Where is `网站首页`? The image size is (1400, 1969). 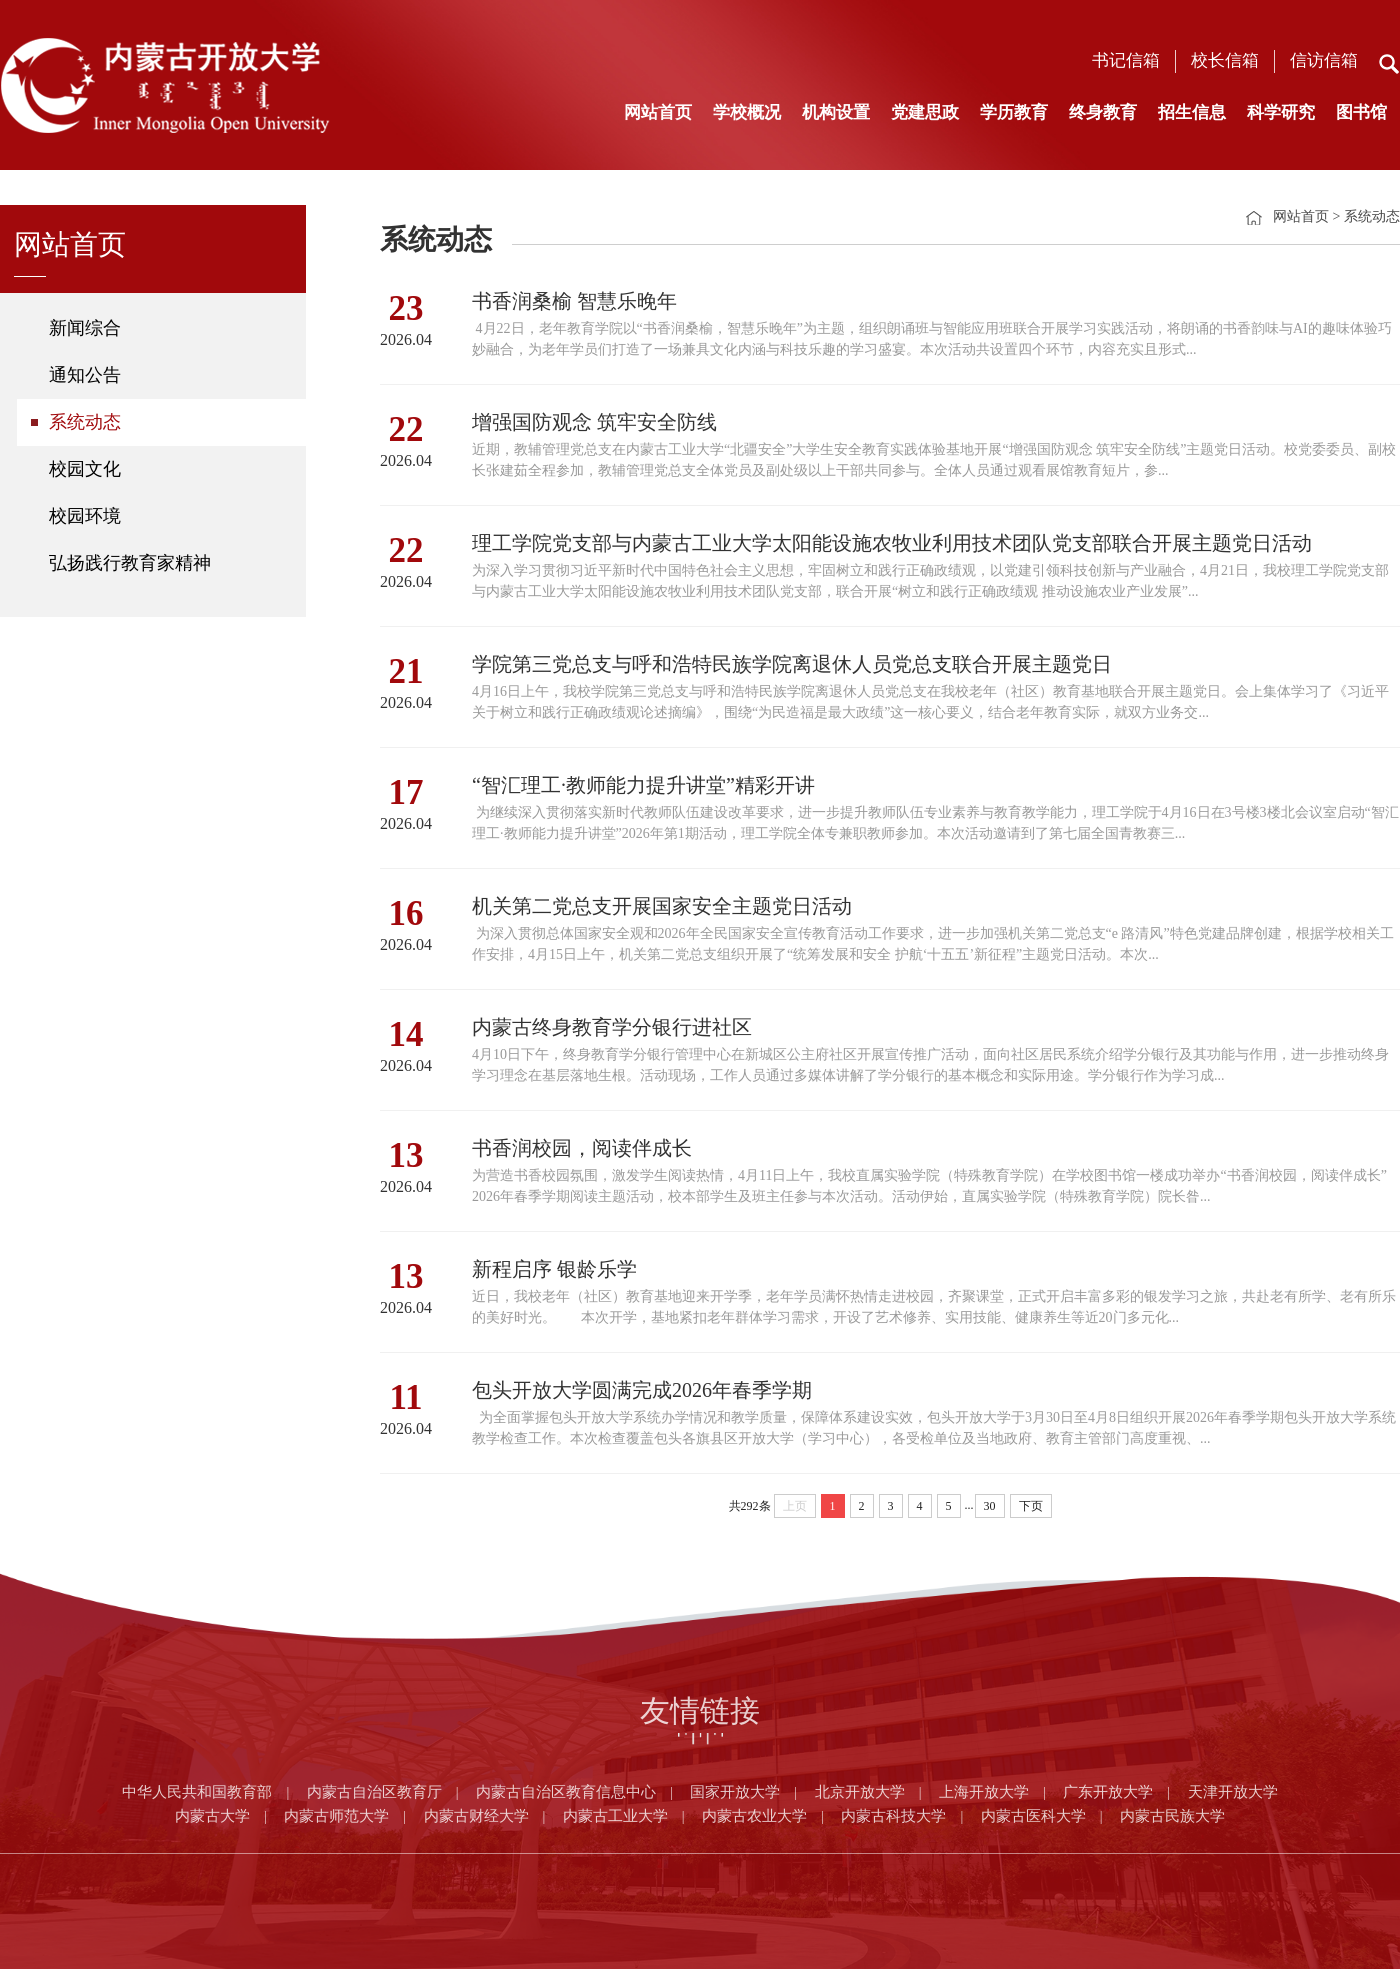 网站首页 is located at coordinates (658, 112).